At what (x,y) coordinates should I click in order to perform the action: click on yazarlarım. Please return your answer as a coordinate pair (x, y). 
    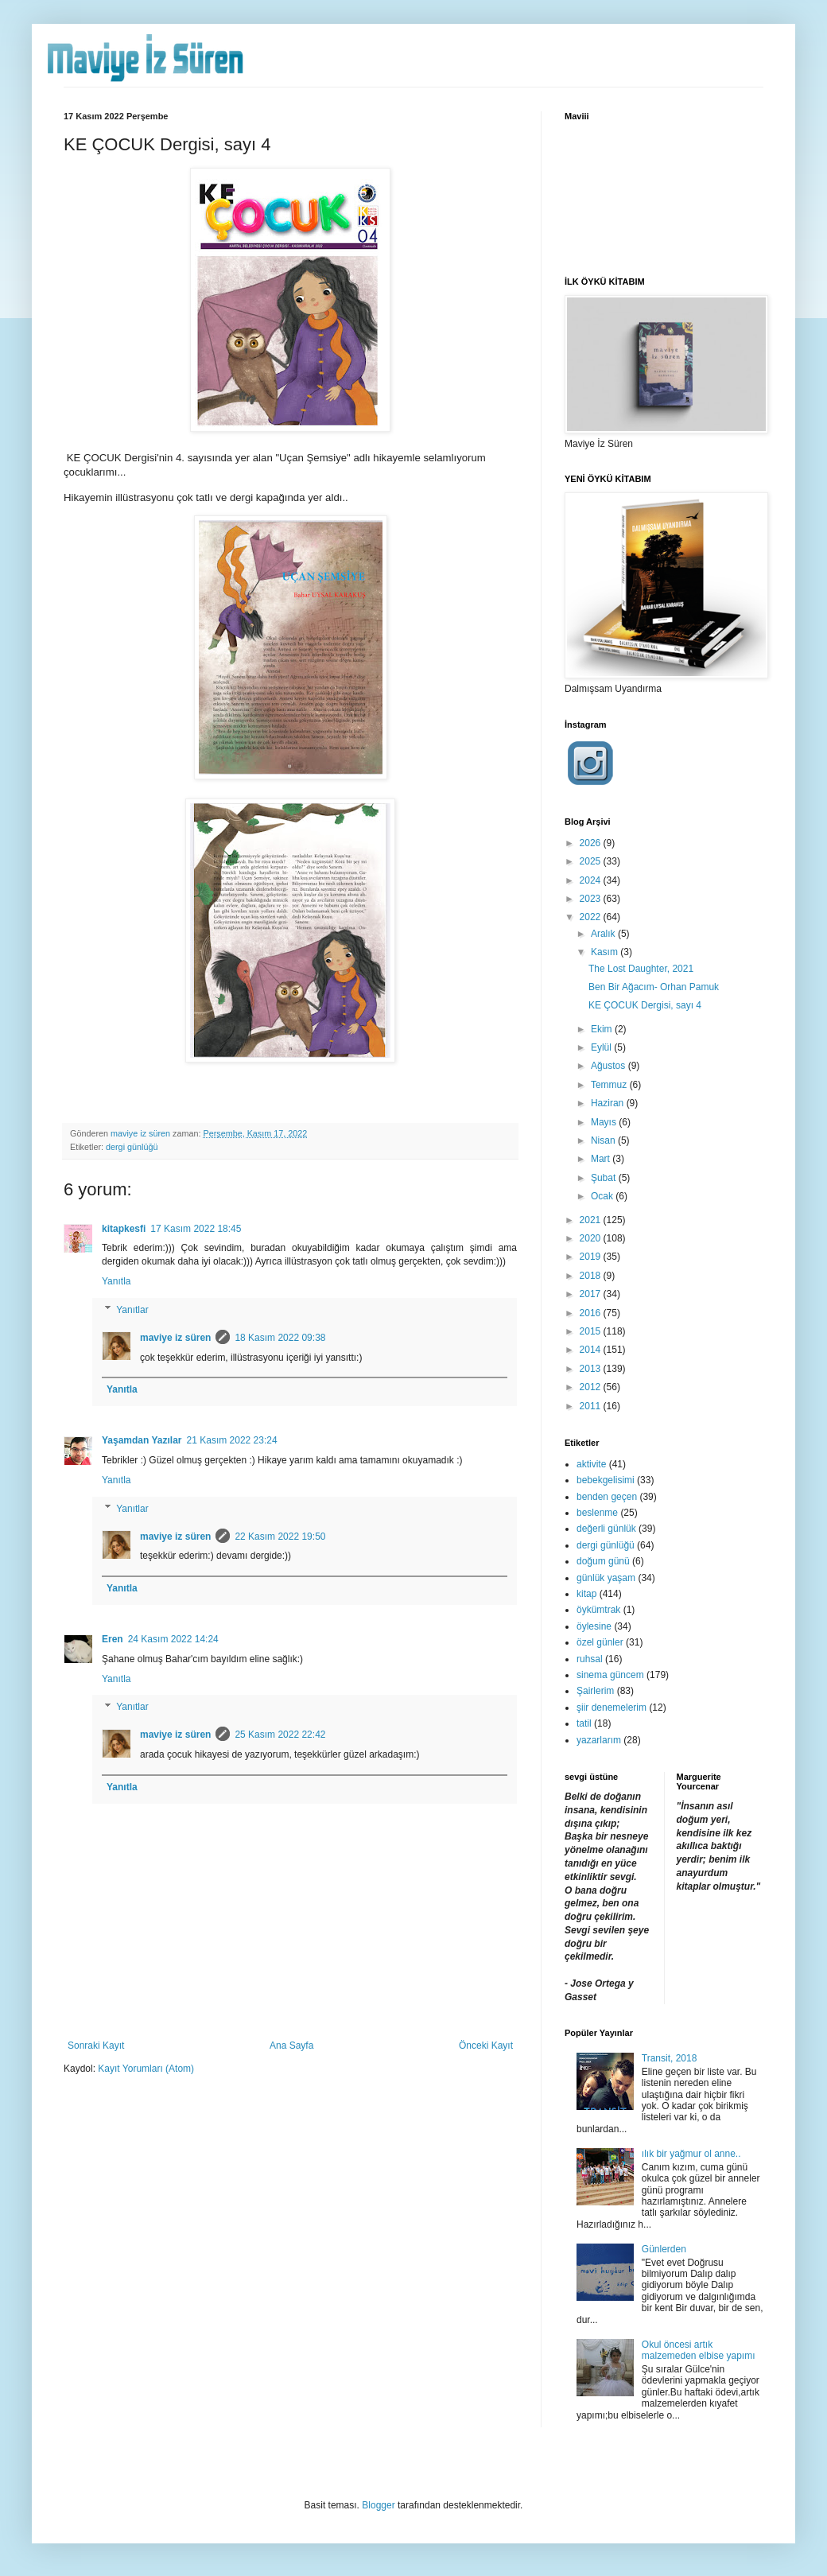
    Looking at the image, I should click on (599, 1740).